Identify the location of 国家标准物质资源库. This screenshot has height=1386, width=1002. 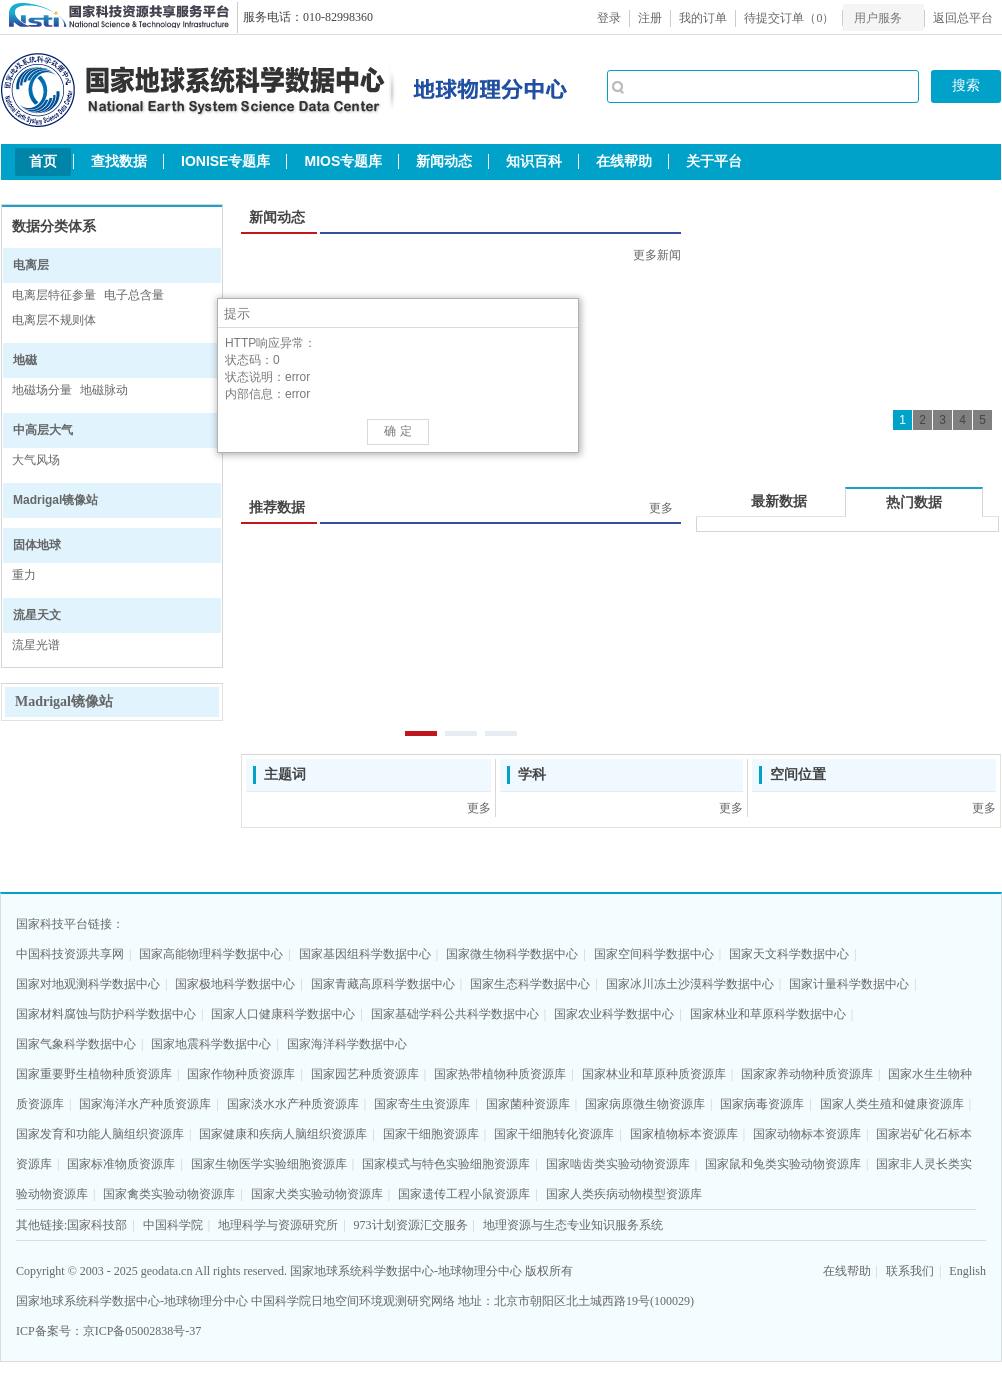
(121, 1164).